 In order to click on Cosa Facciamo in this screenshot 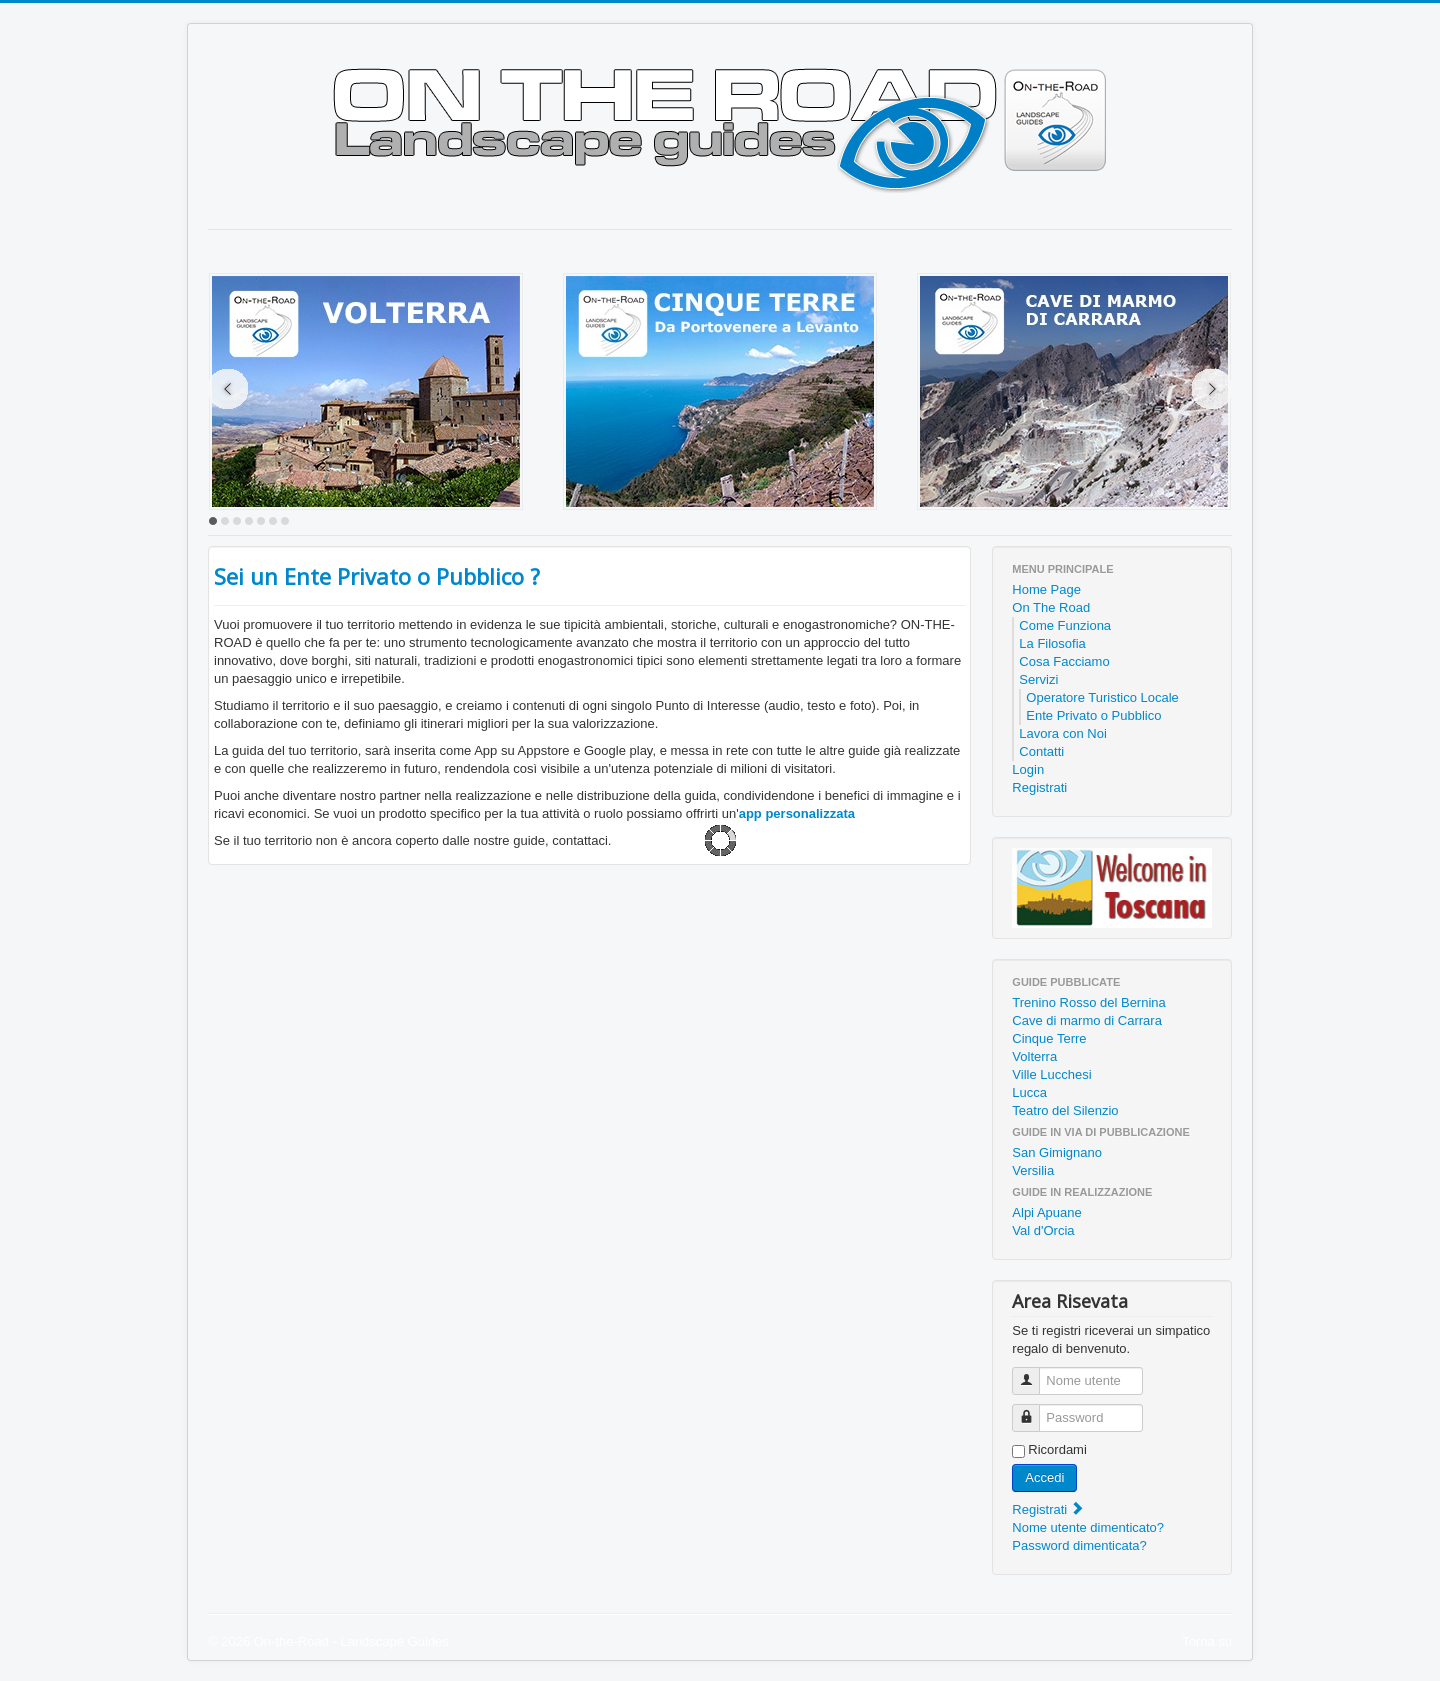, I will do `click(1064, 661)`.